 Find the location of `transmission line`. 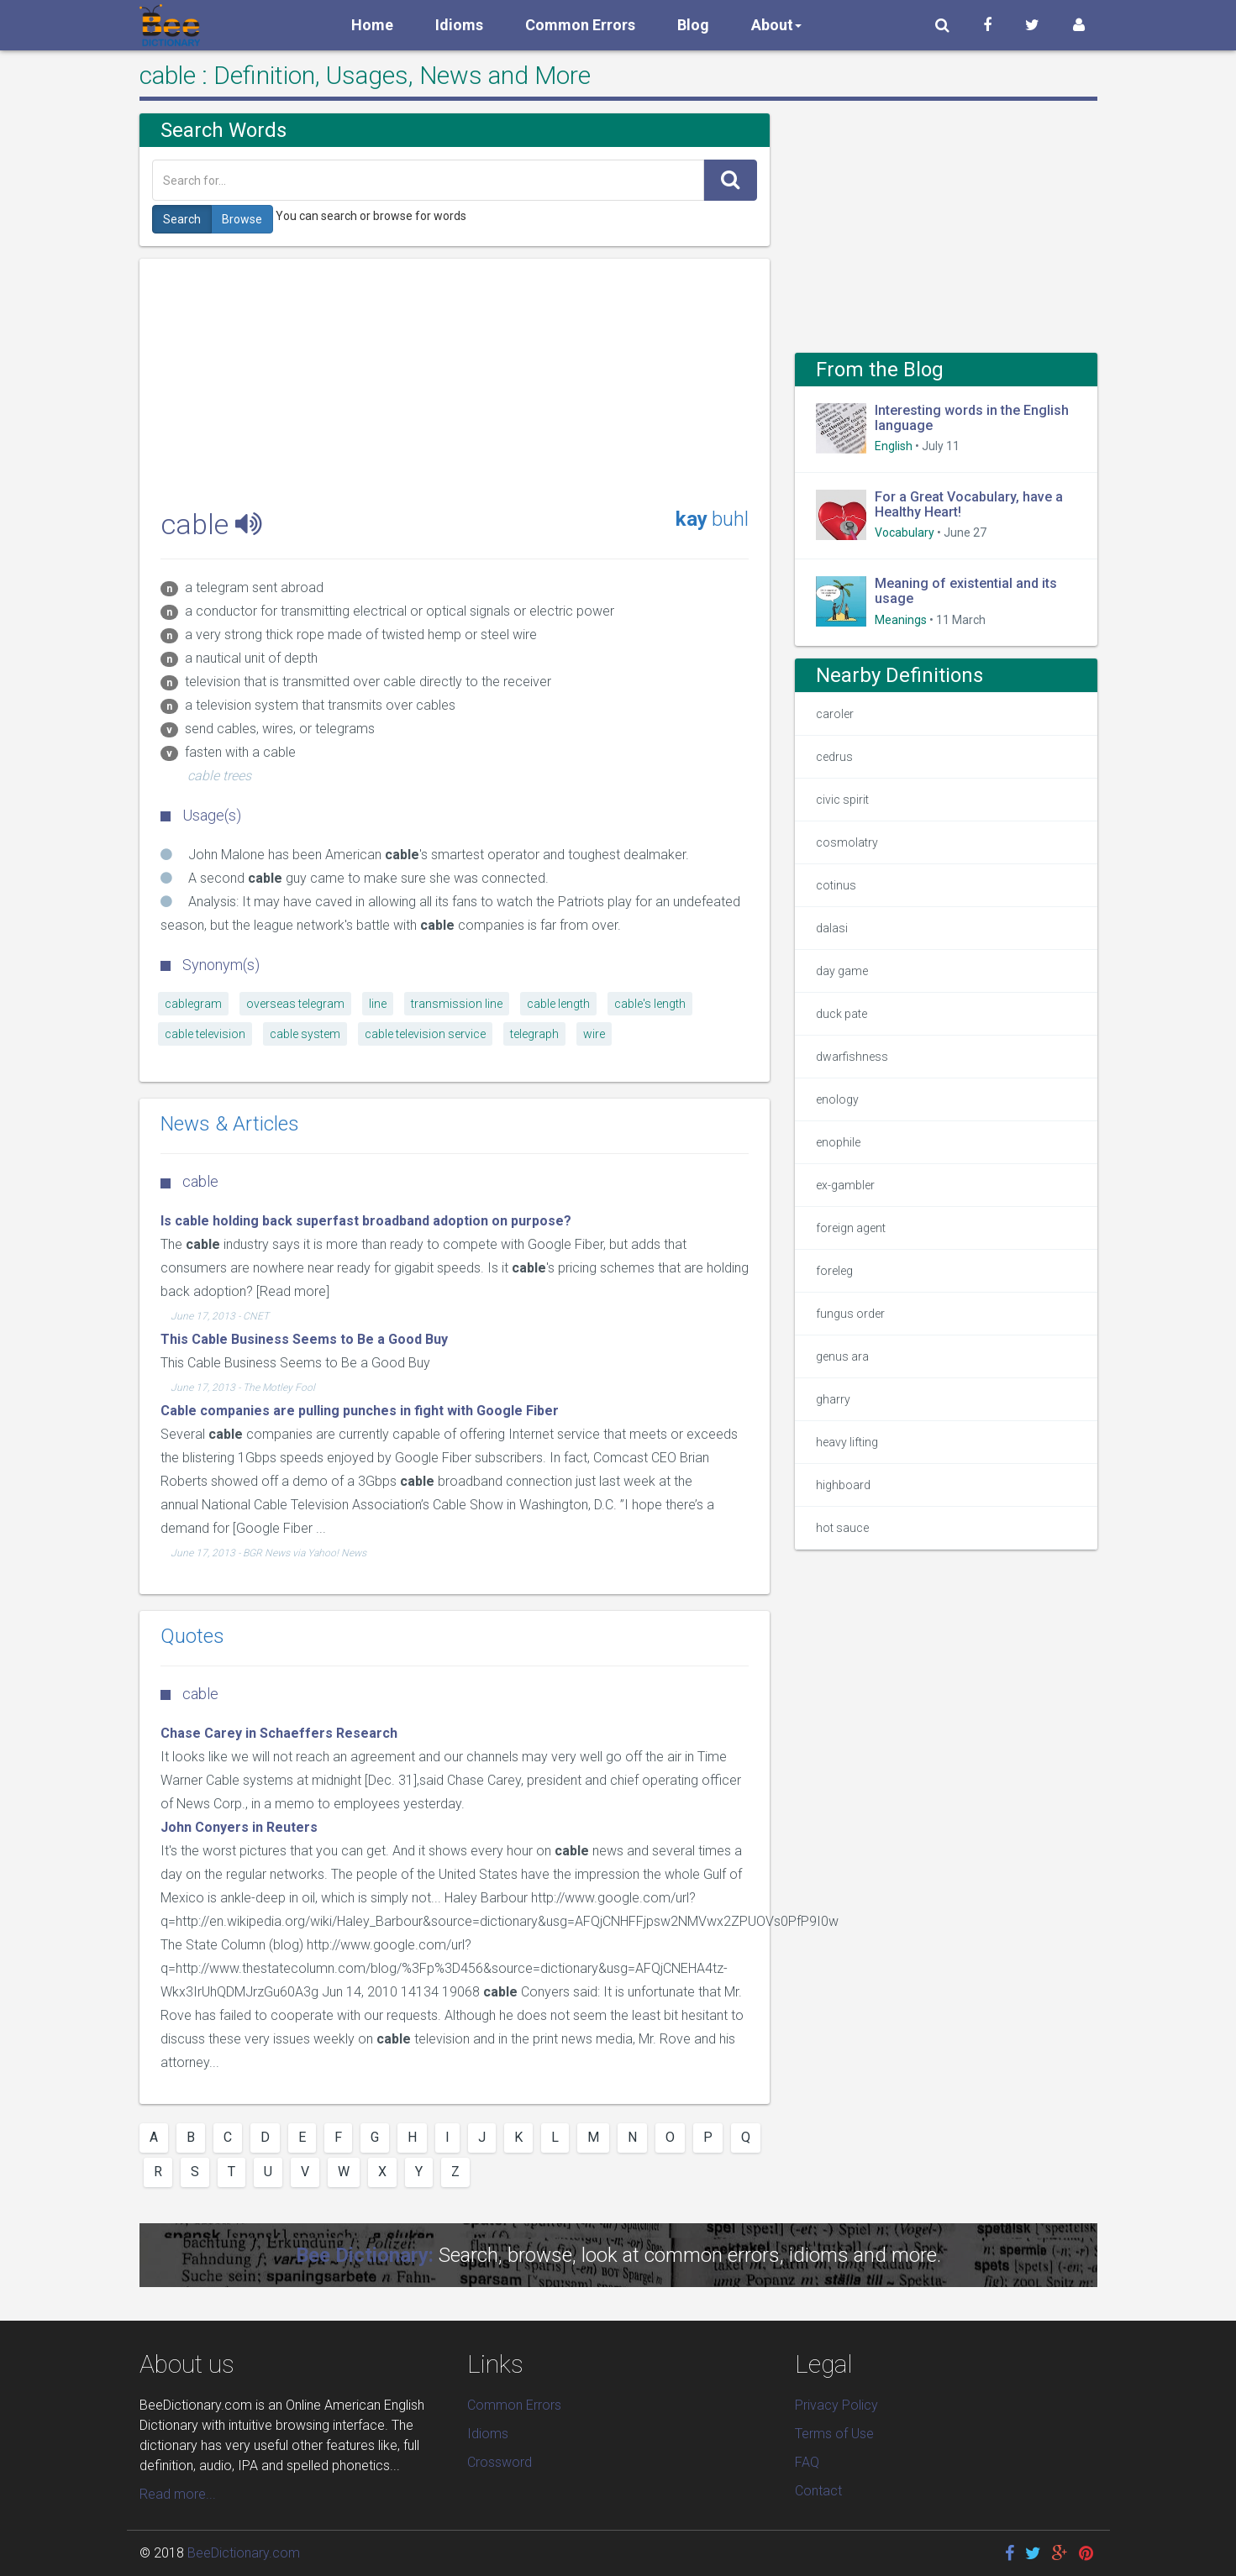

transmission line is located at coordinates (456, 1003).